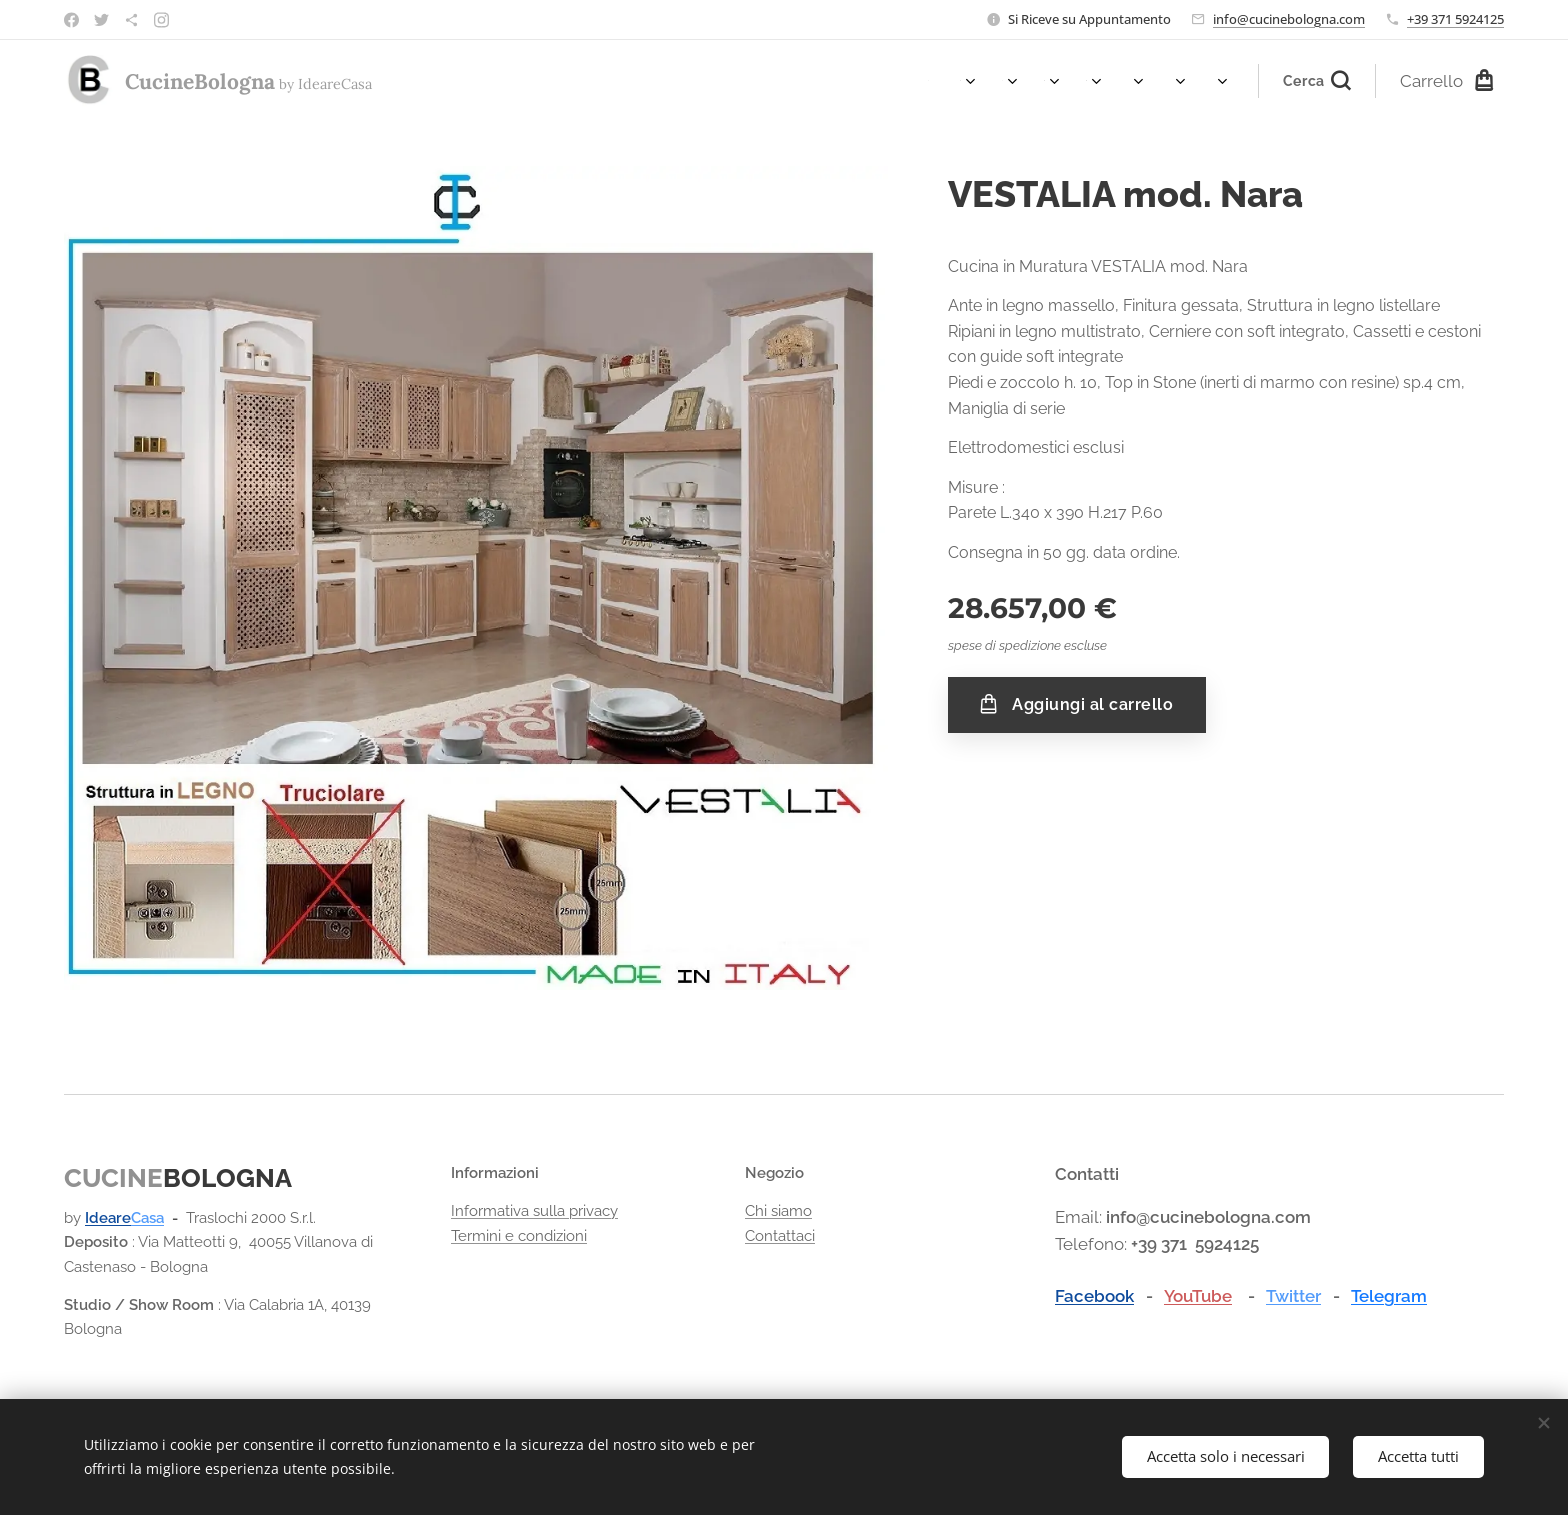  I want to click on +39 371 5924125, so click(1455, 19).